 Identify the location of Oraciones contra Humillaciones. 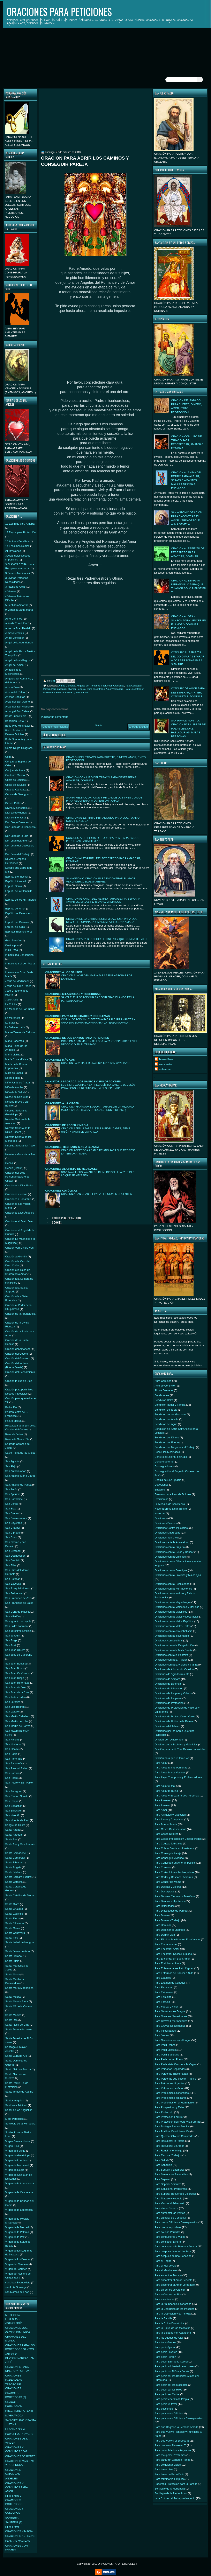
(173, 1588).